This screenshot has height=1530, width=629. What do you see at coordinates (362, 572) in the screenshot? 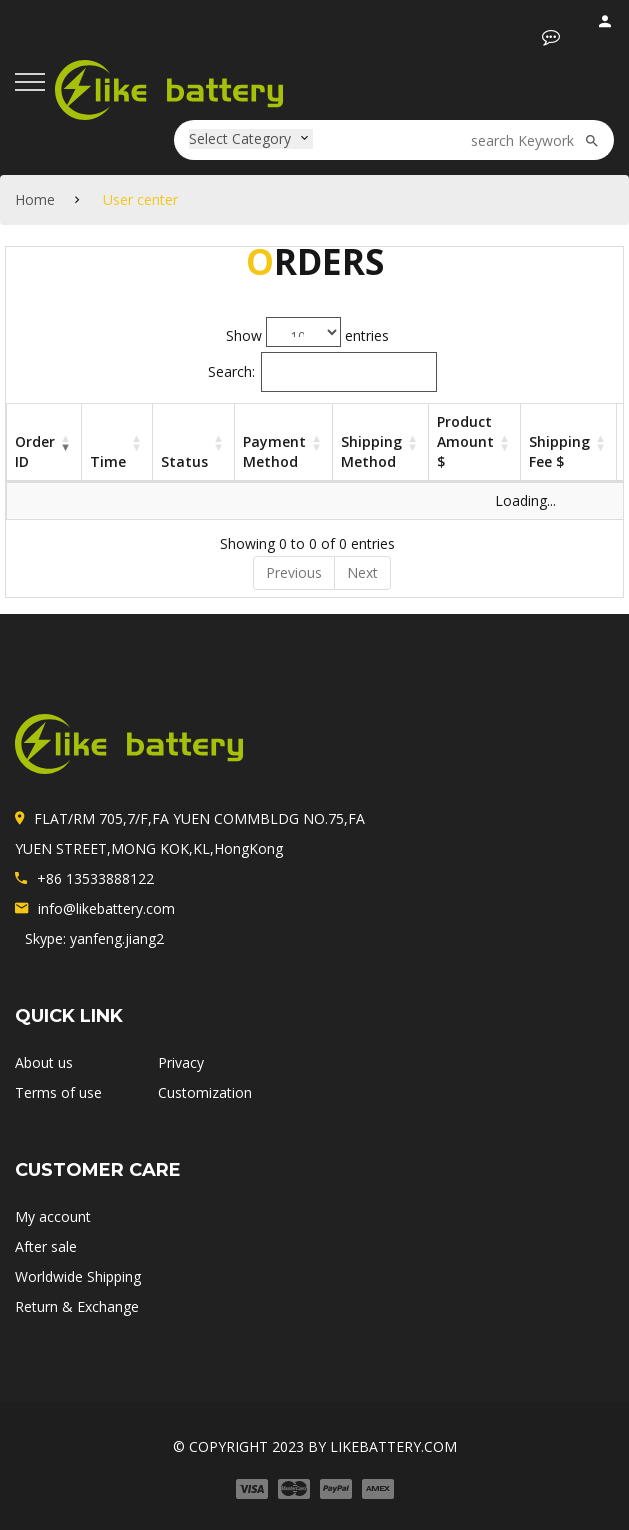
I see `Next` at bounding box center [362, 572].